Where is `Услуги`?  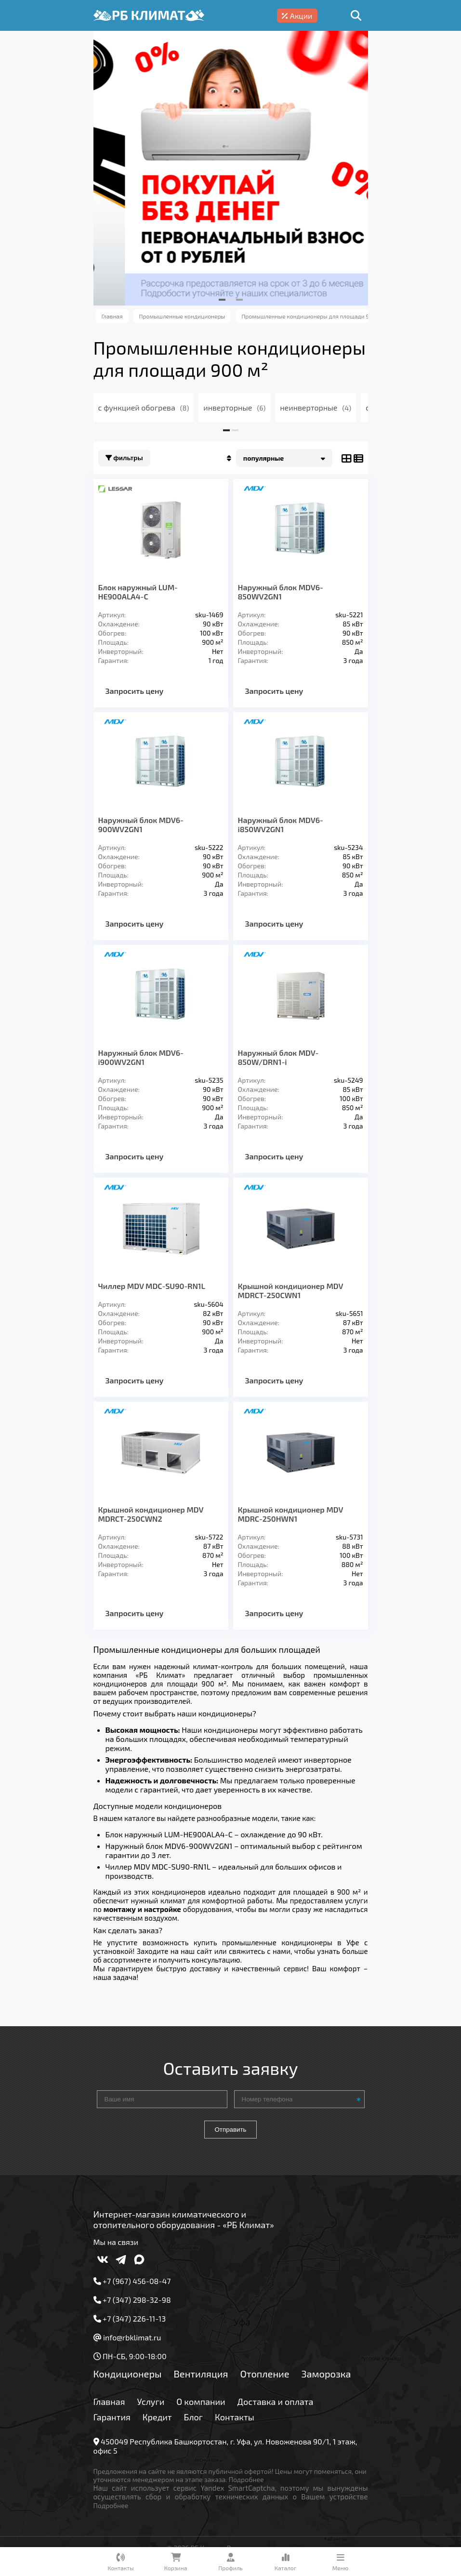
Услуги is located at coordinates (151, 2401).